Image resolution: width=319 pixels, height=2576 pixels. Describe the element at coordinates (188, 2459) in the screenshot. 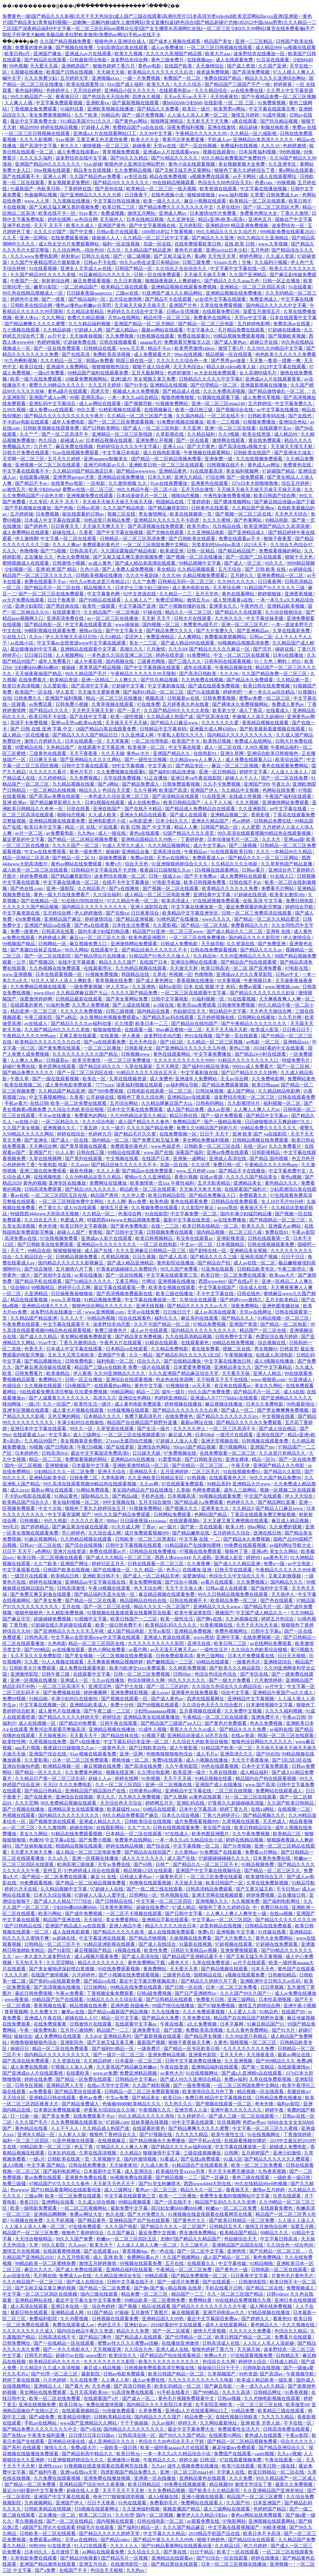

I see `婷婷久操` at that location.